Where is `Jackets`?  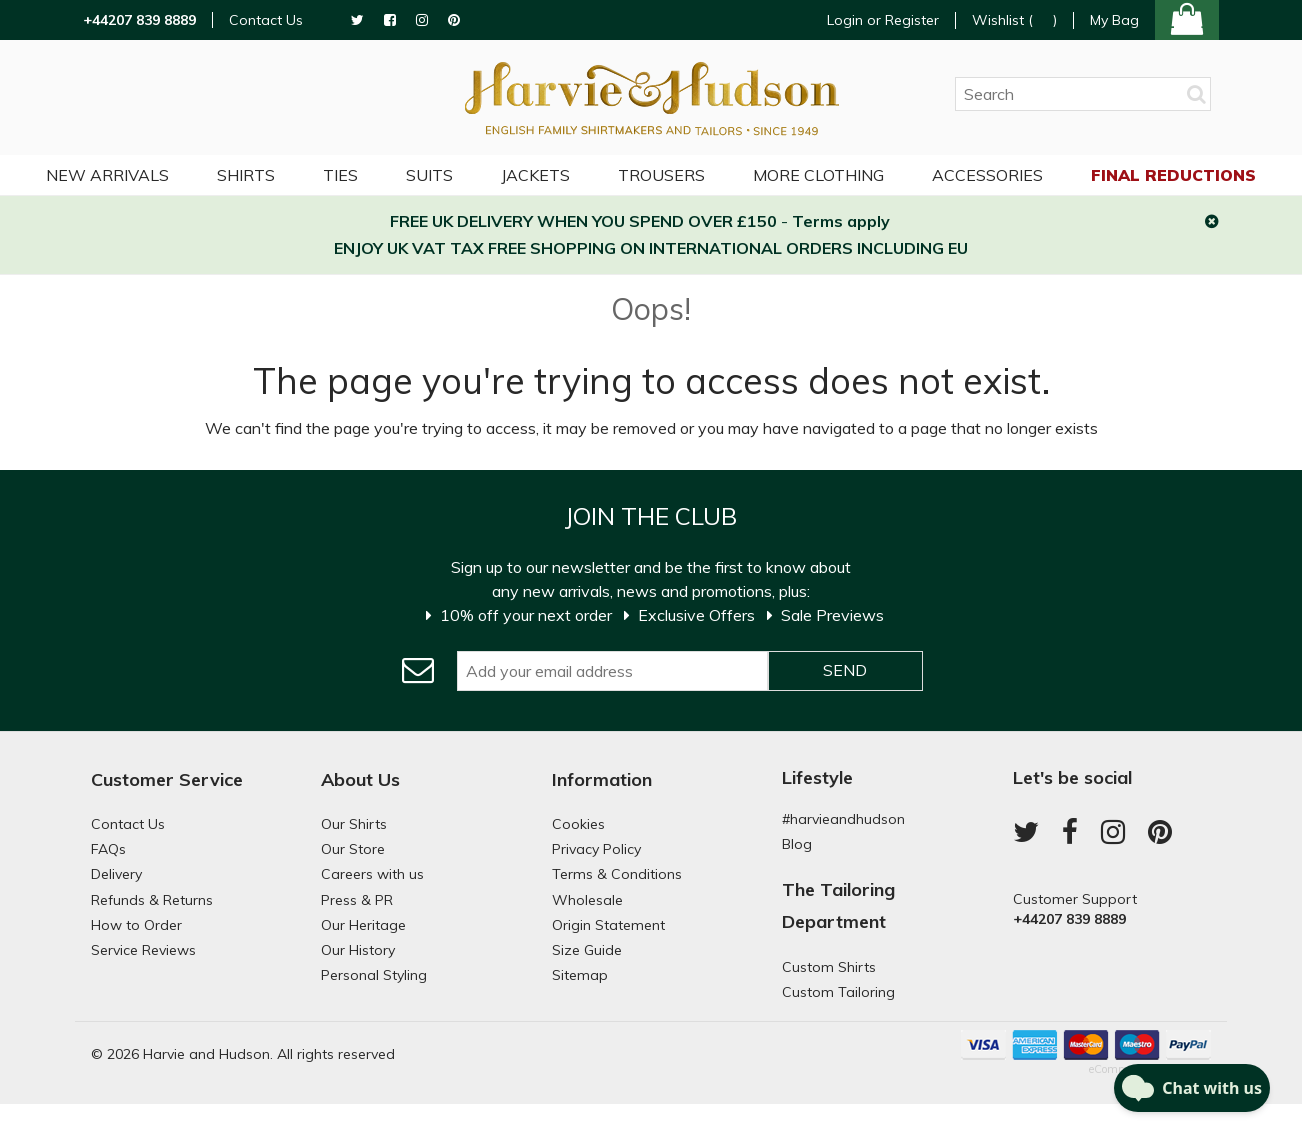
Jackets is located at coordinates (535, 175).